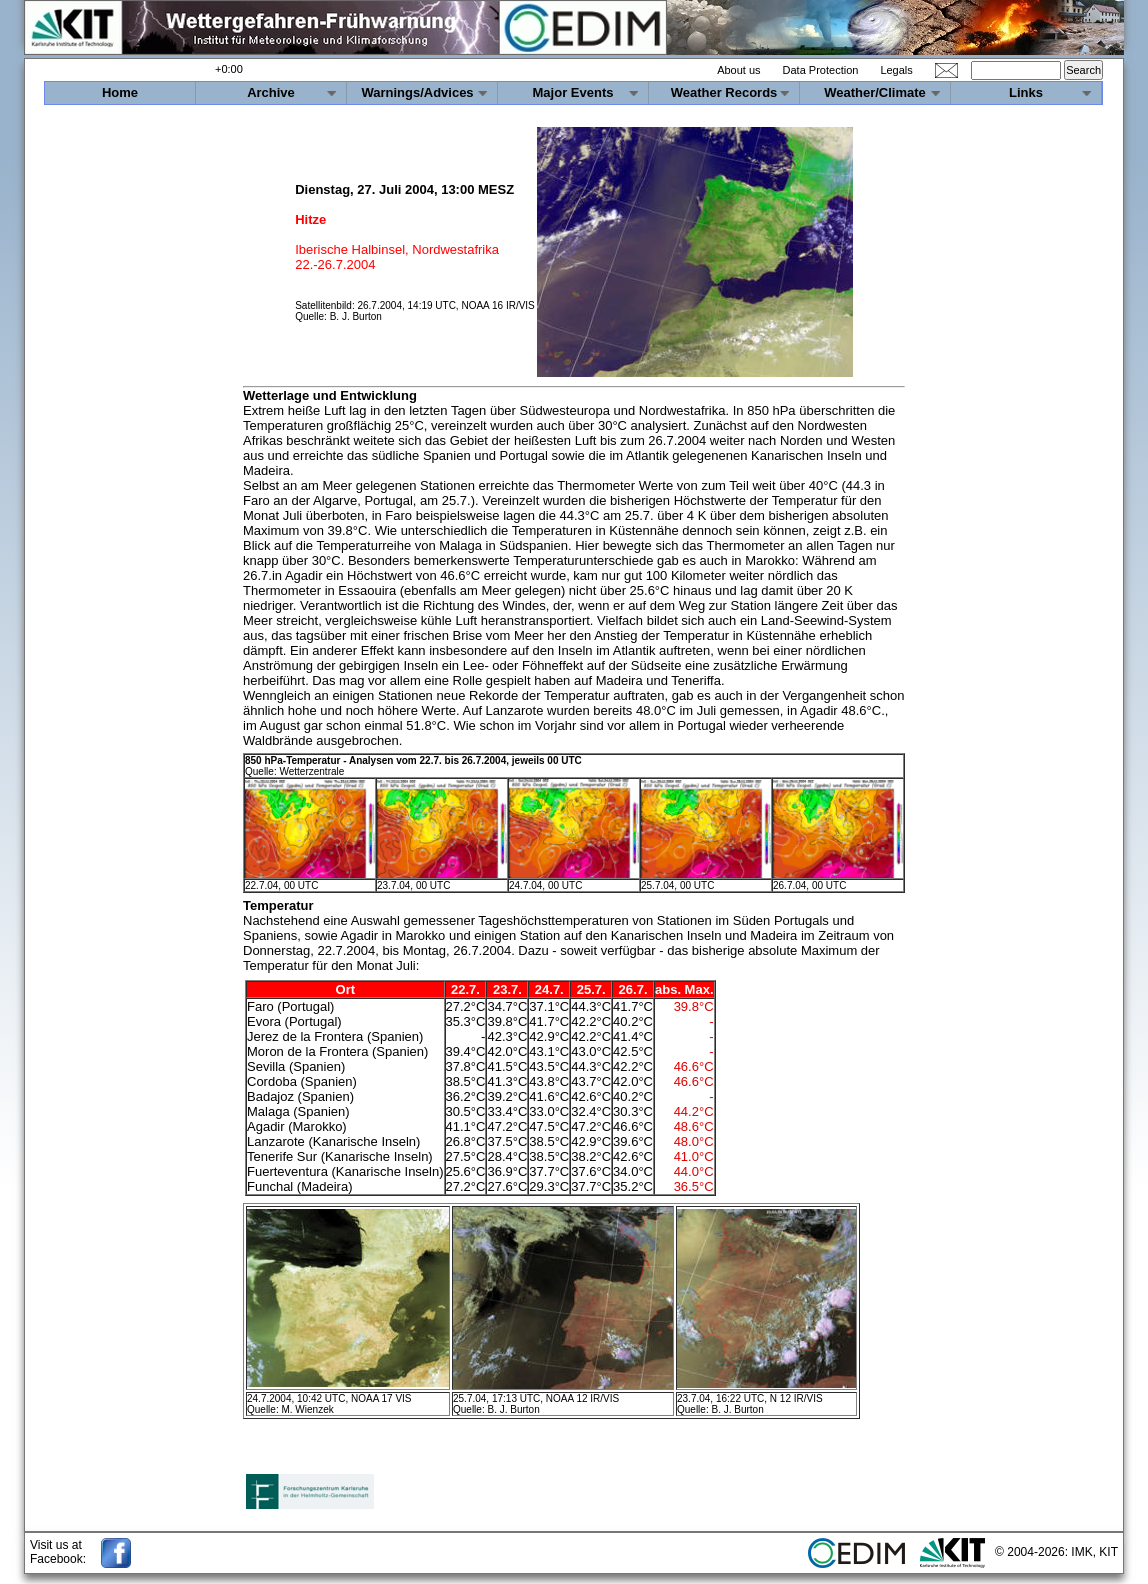  Describe the element at coordinates (120, 92) in the screenshot. I see `Home` at that location.